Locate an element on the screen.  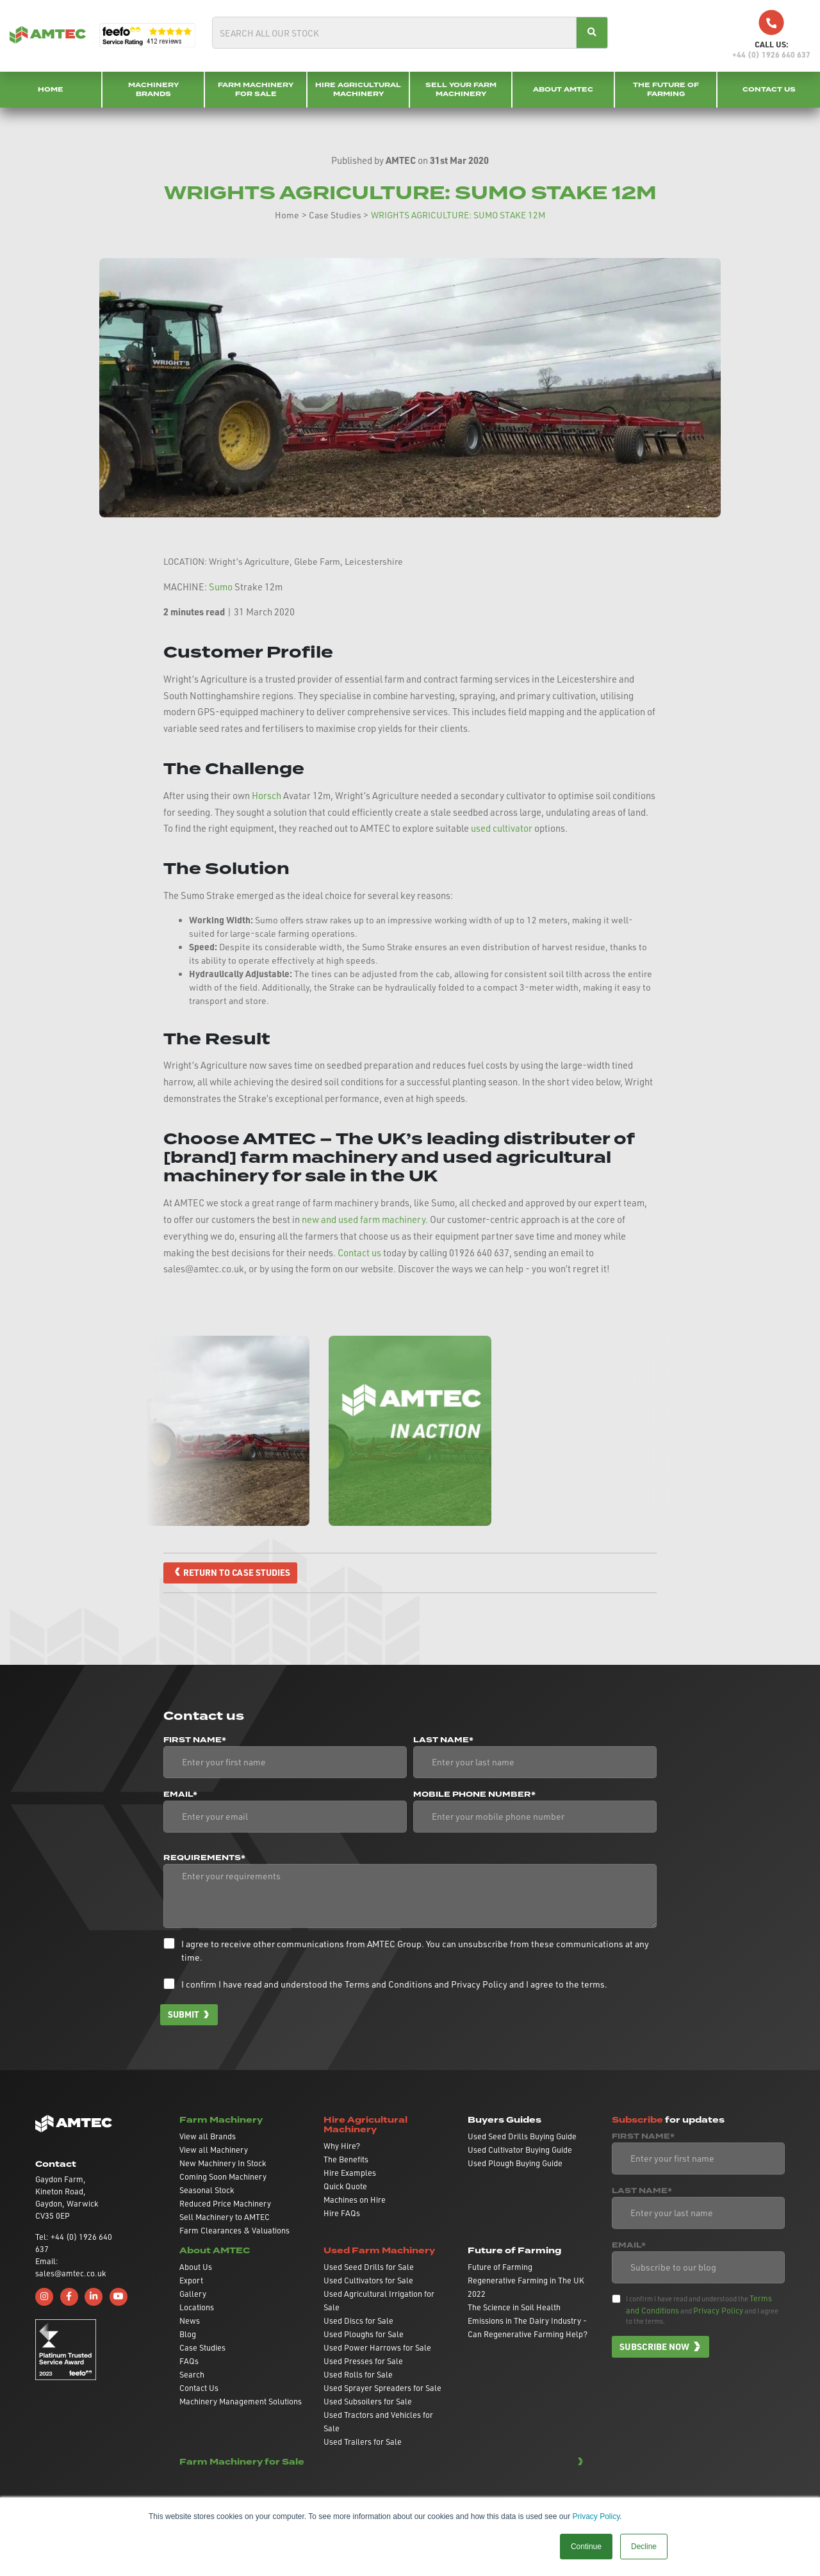
Submit is located at coordinates (184, 2014).